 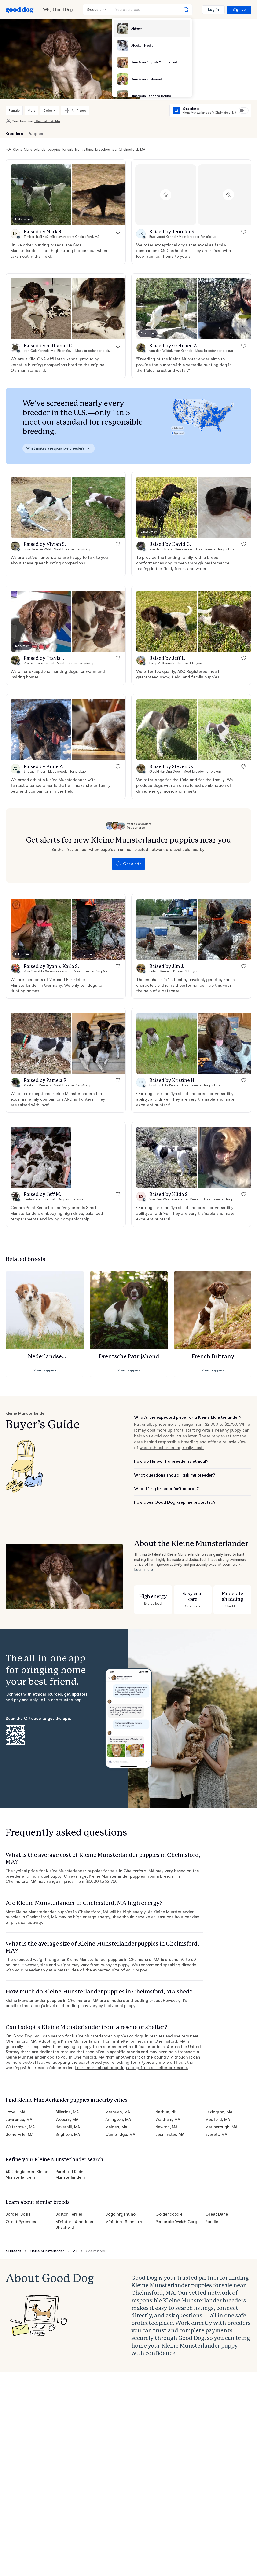 I want to click on Cambridge, MA, so click(x=120, y=2134).